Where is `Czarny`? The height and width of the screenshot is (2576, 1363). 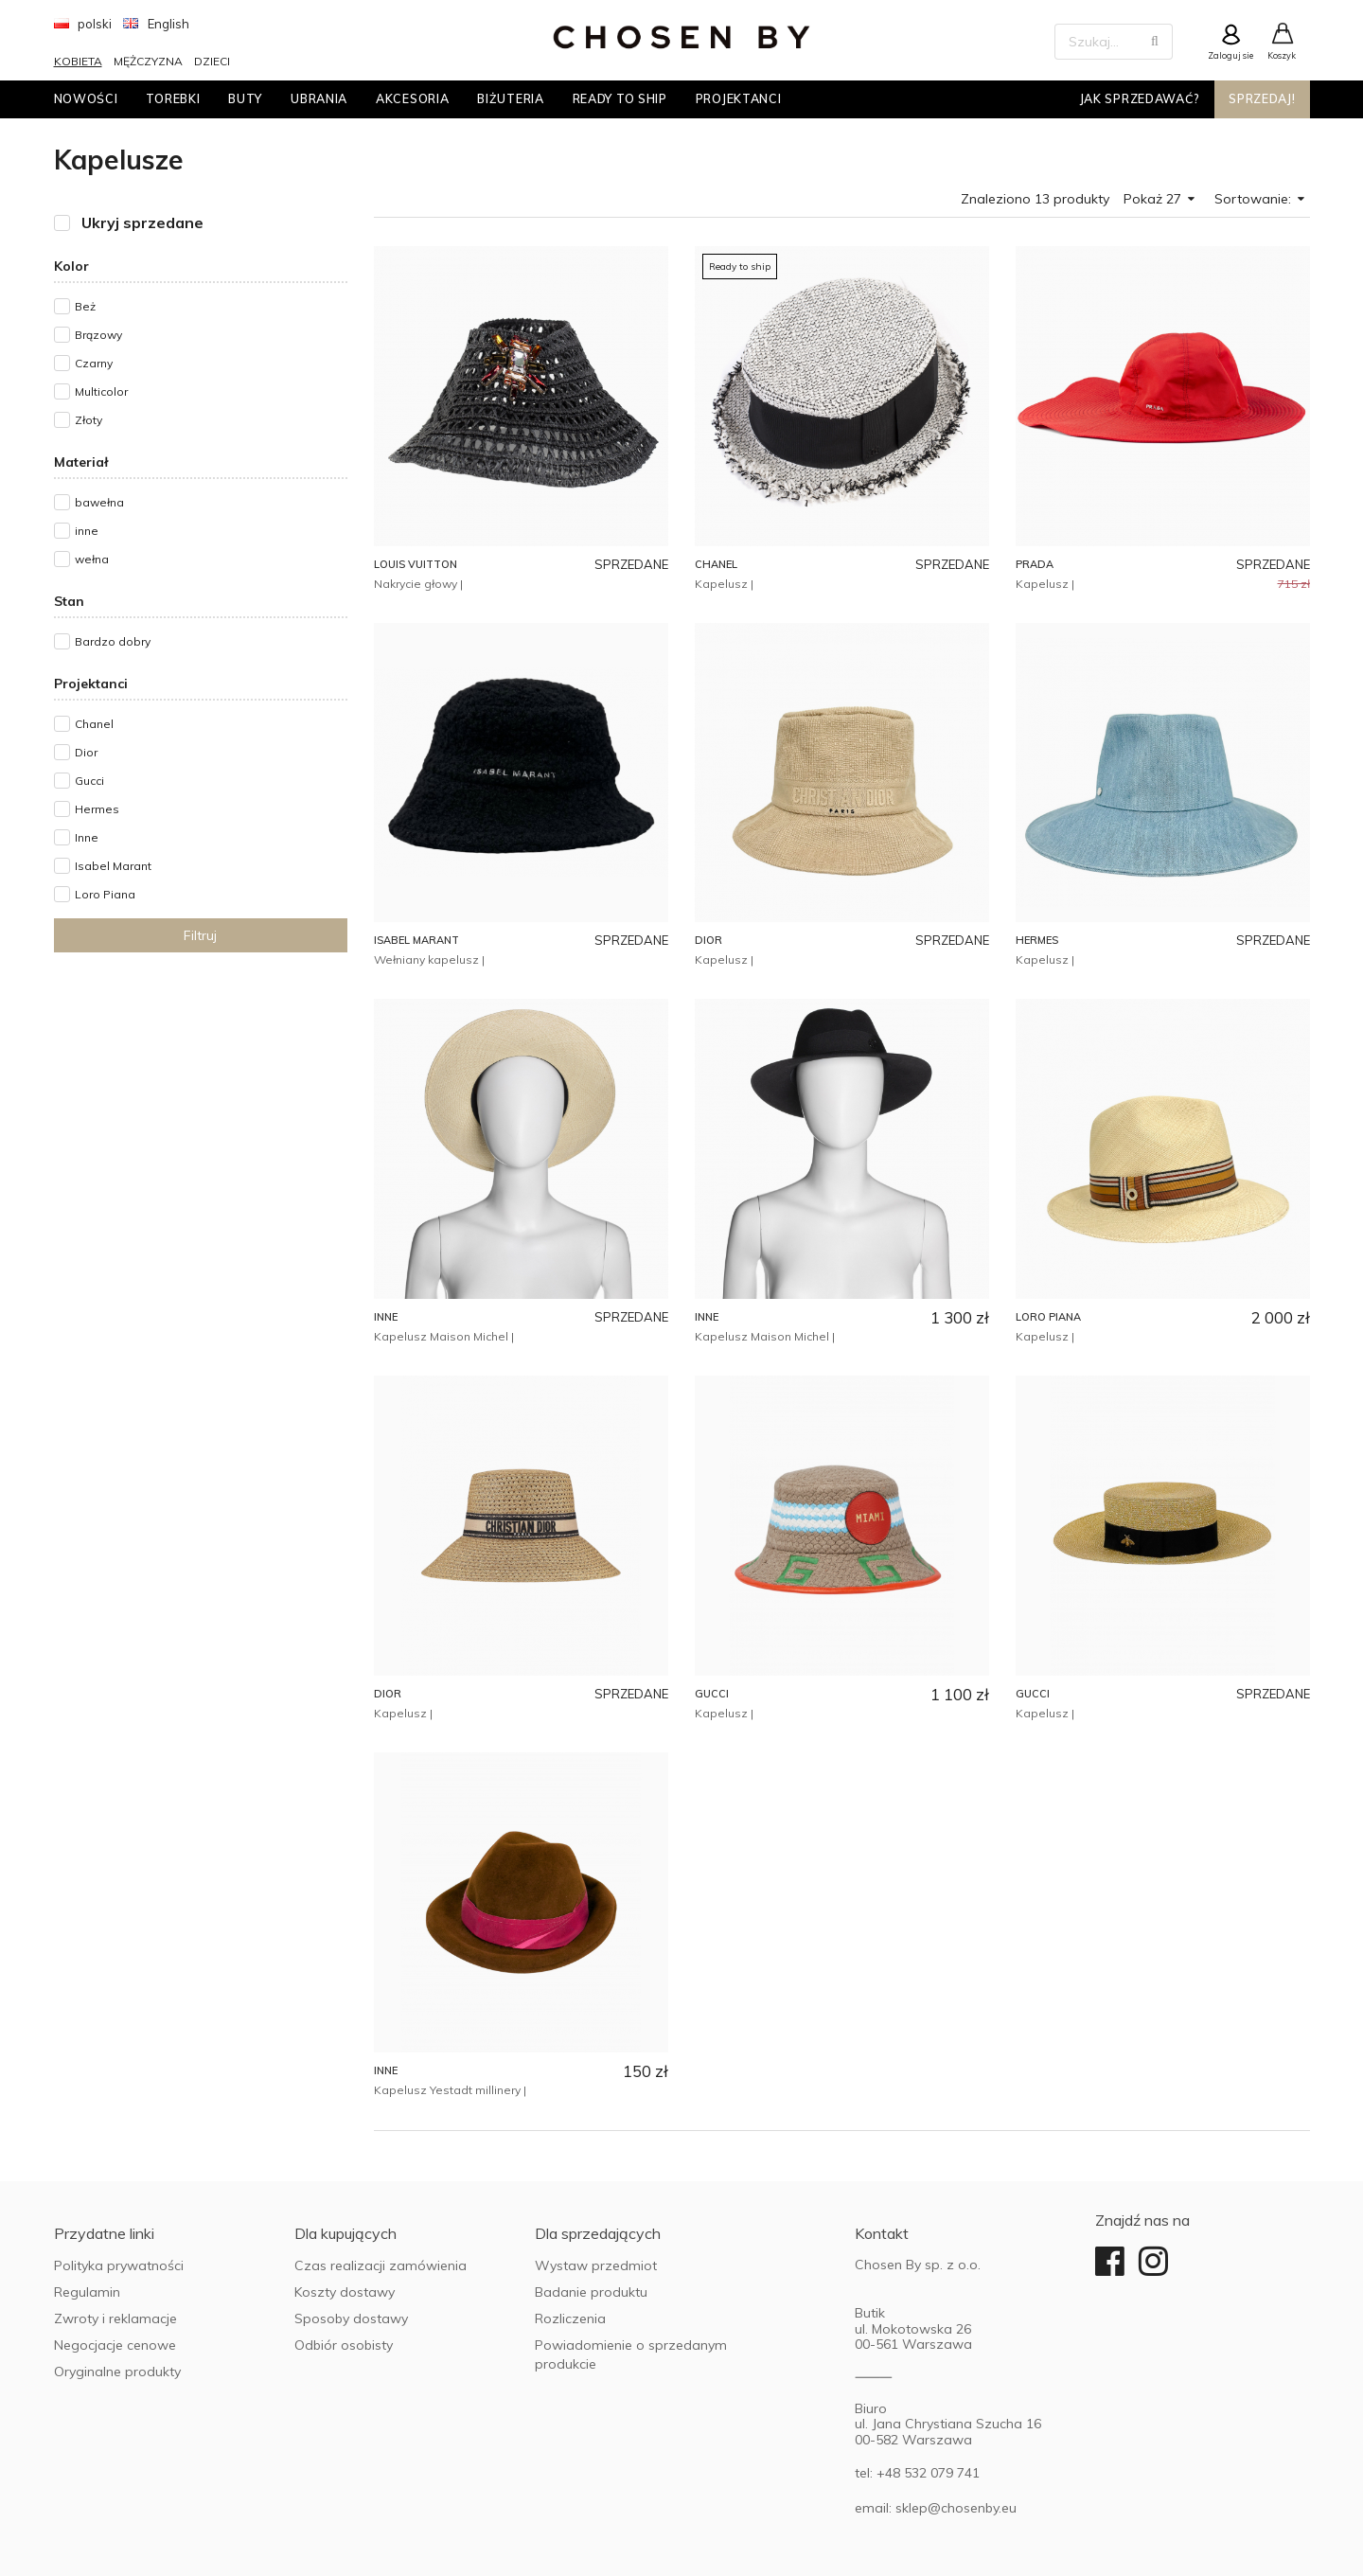 Czarny is located at coordinates (94, 363).